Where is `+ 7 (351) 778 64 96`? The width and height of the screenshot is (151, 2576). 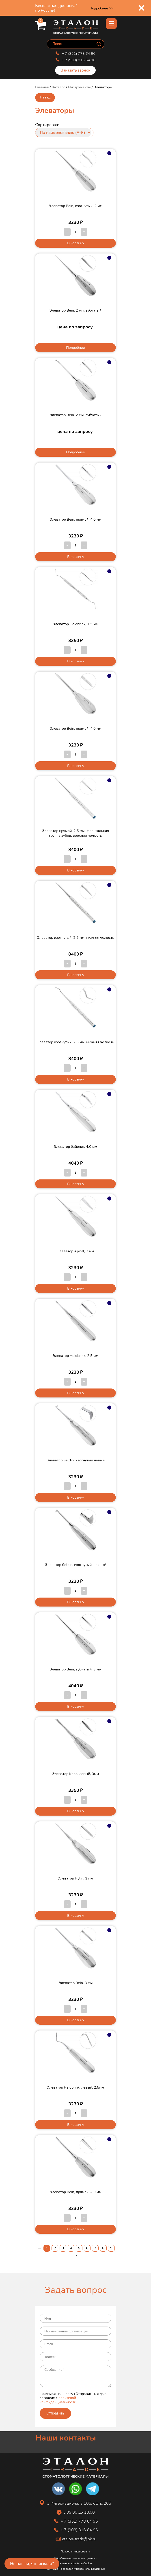
+ 7 (351) 778 64 96 is located at coordinates (78, 53).